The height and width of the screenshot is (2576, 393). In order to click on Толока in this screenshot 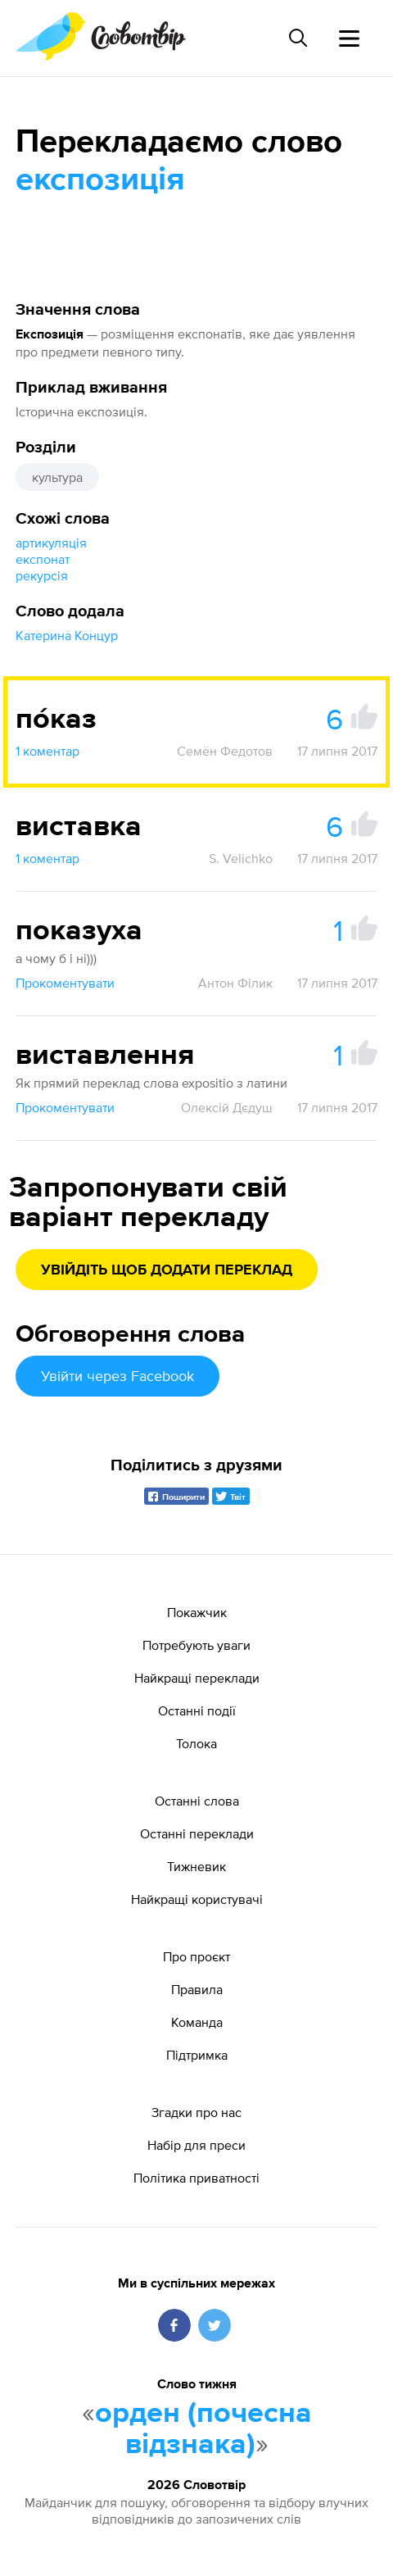, I will do `click(196, 1743)`.